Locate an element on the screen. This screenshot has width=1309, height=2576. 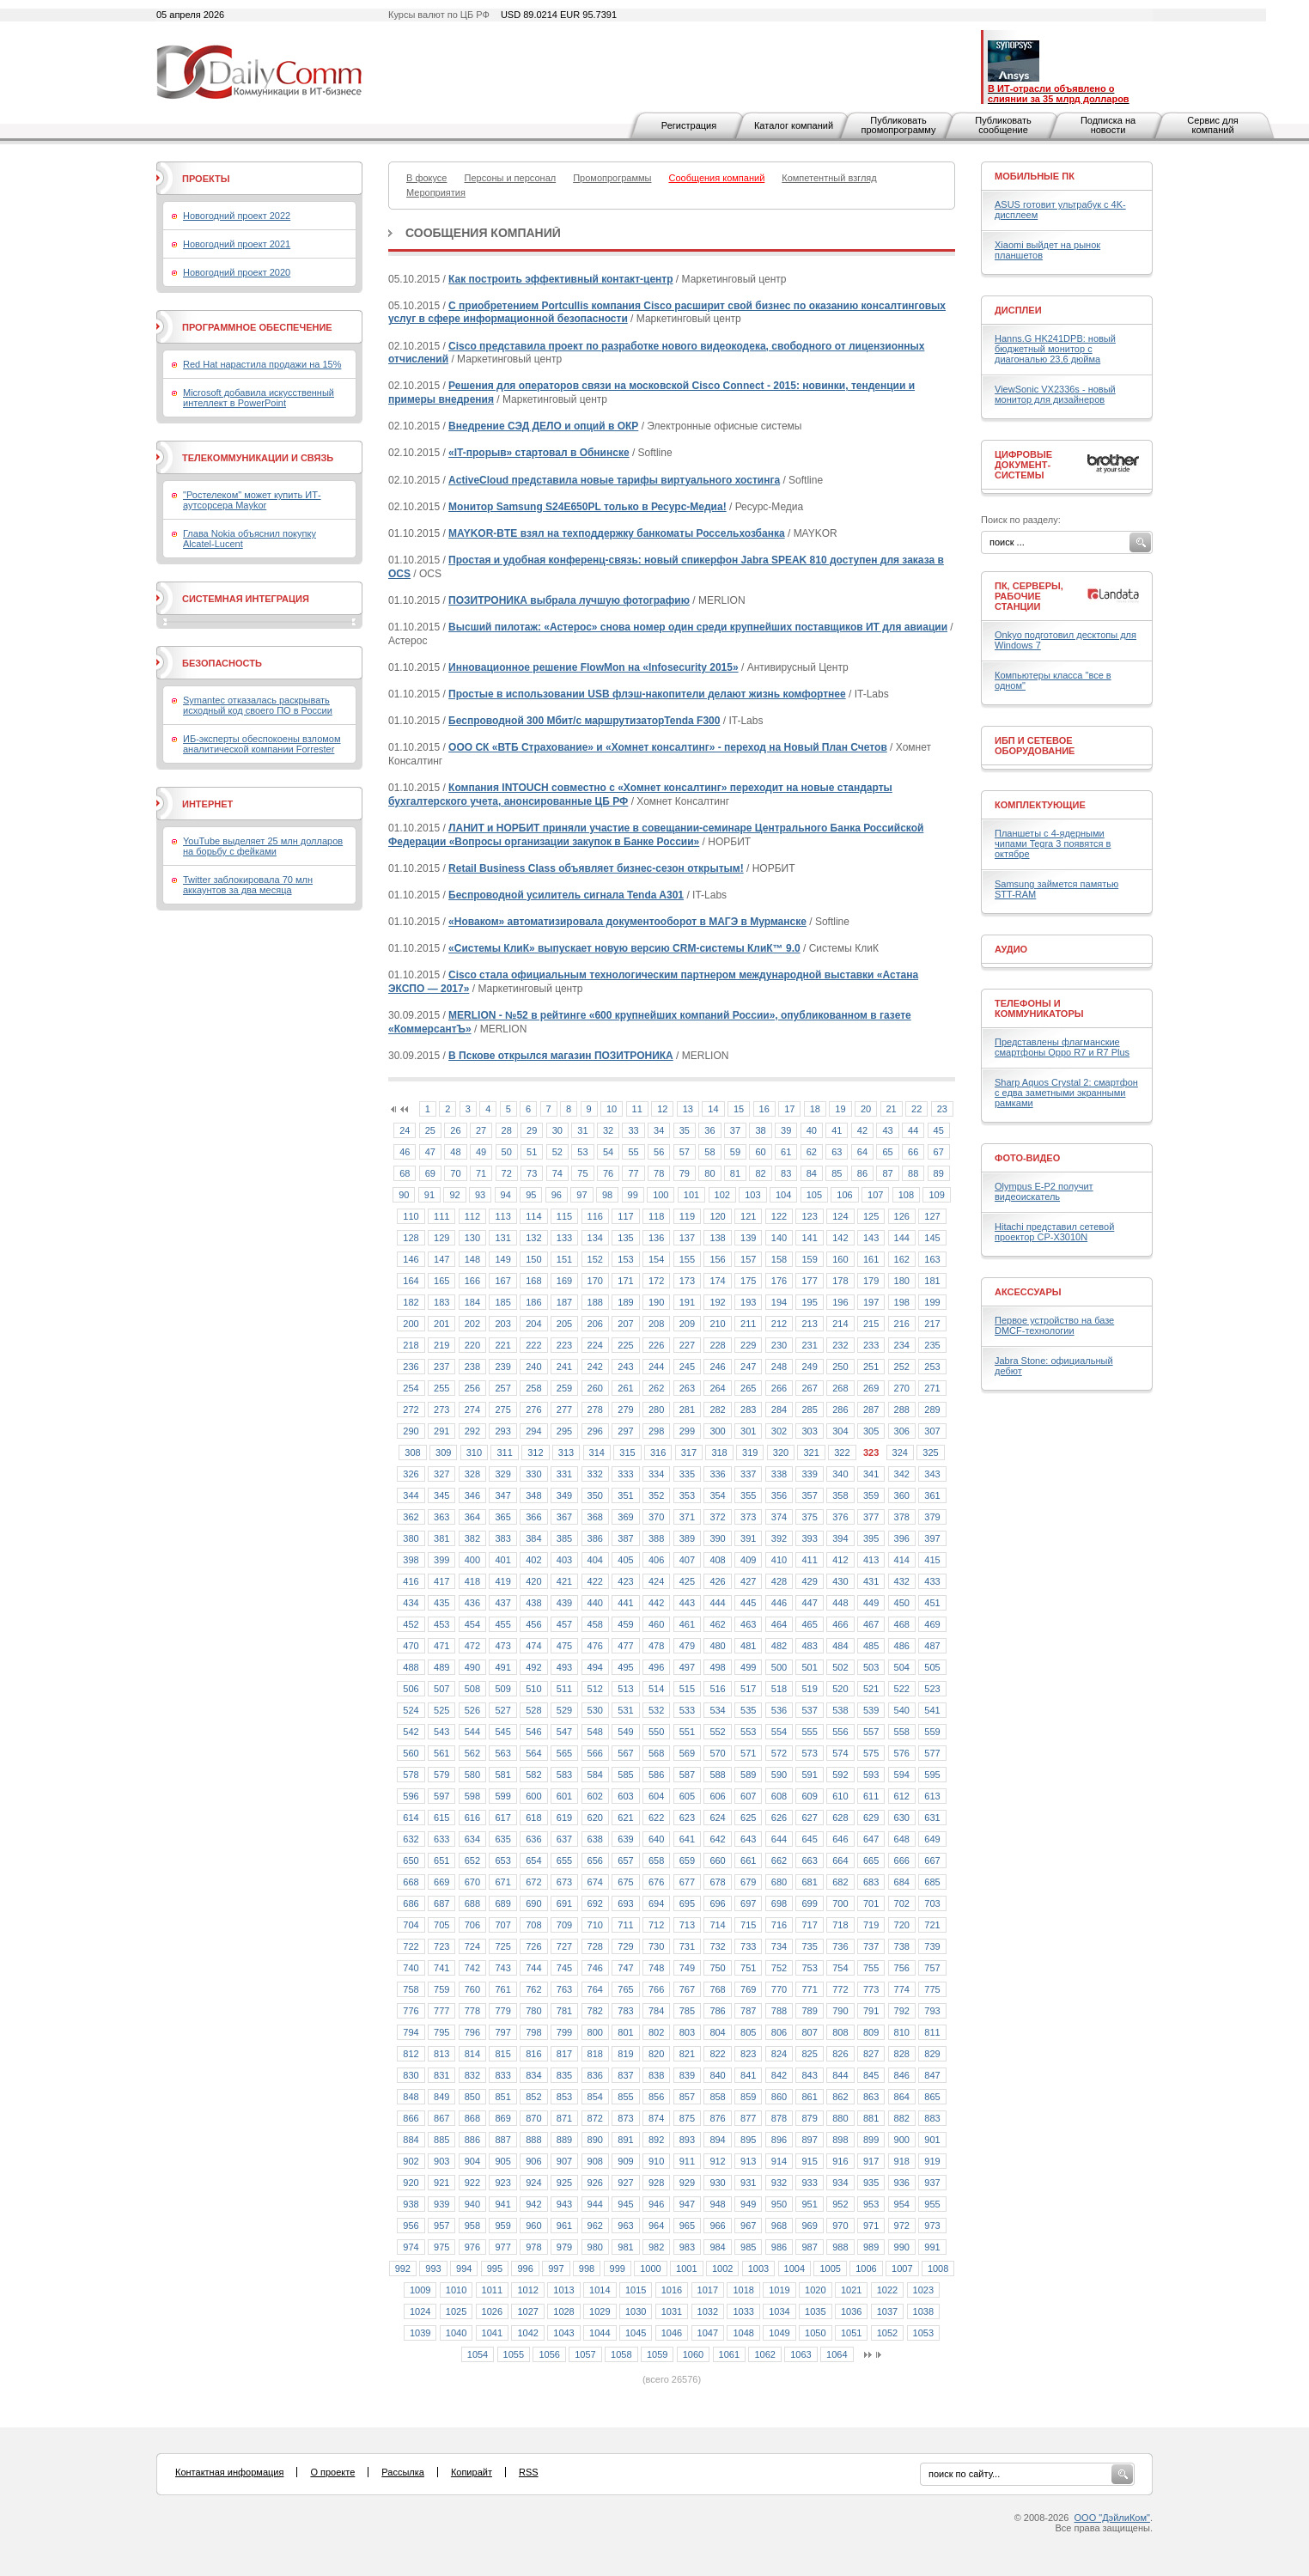
784 is located at coordinates (656, 2011).